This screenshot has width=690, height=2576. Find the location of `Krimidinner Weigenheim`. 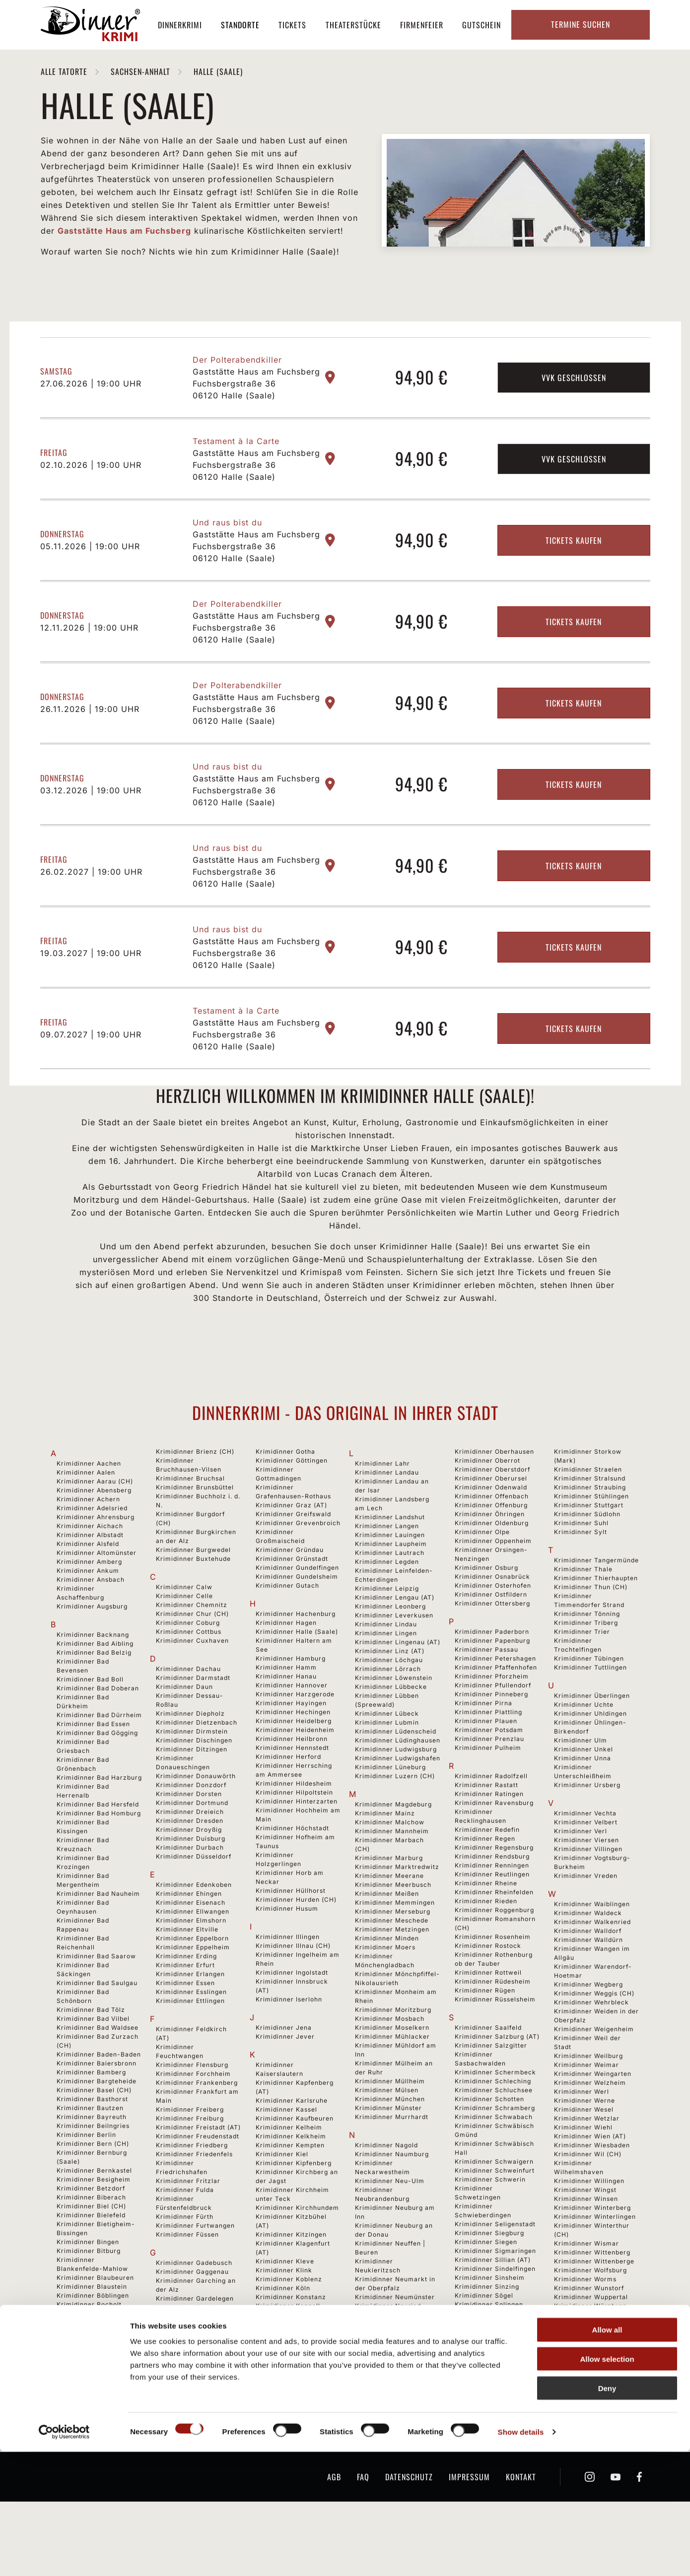

Krimidinner Weigenheim is located at coordinates (594, 2077).